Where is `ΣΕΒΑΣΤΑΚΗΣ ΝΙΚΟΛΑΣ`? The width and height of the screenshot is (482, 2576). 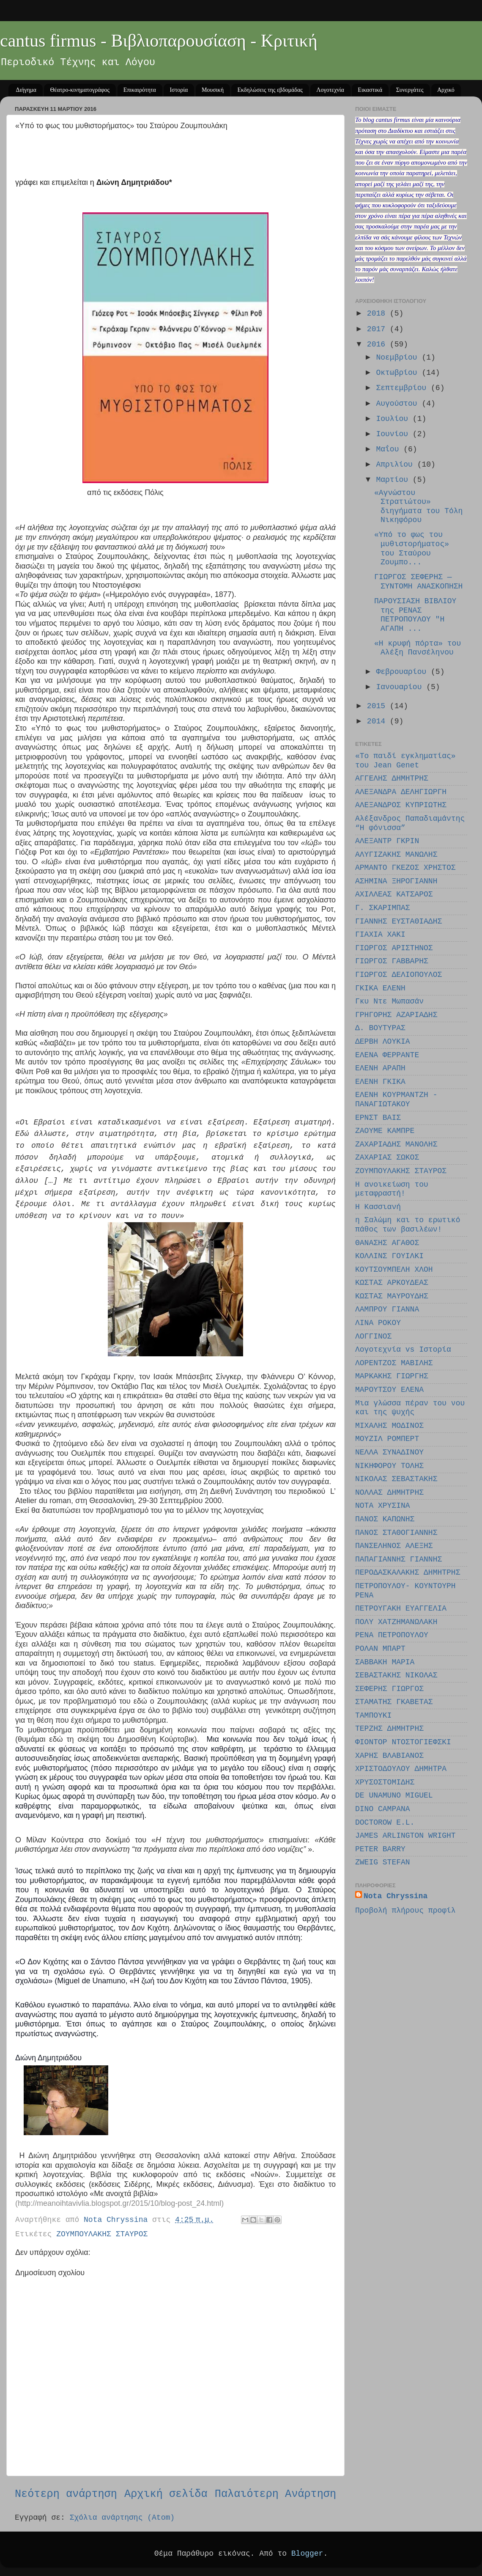 ΣΕΒΑΣΤΑΚΗΣ ΝΙΚΟΛΑΣ is located at coordinates (396, 1675).